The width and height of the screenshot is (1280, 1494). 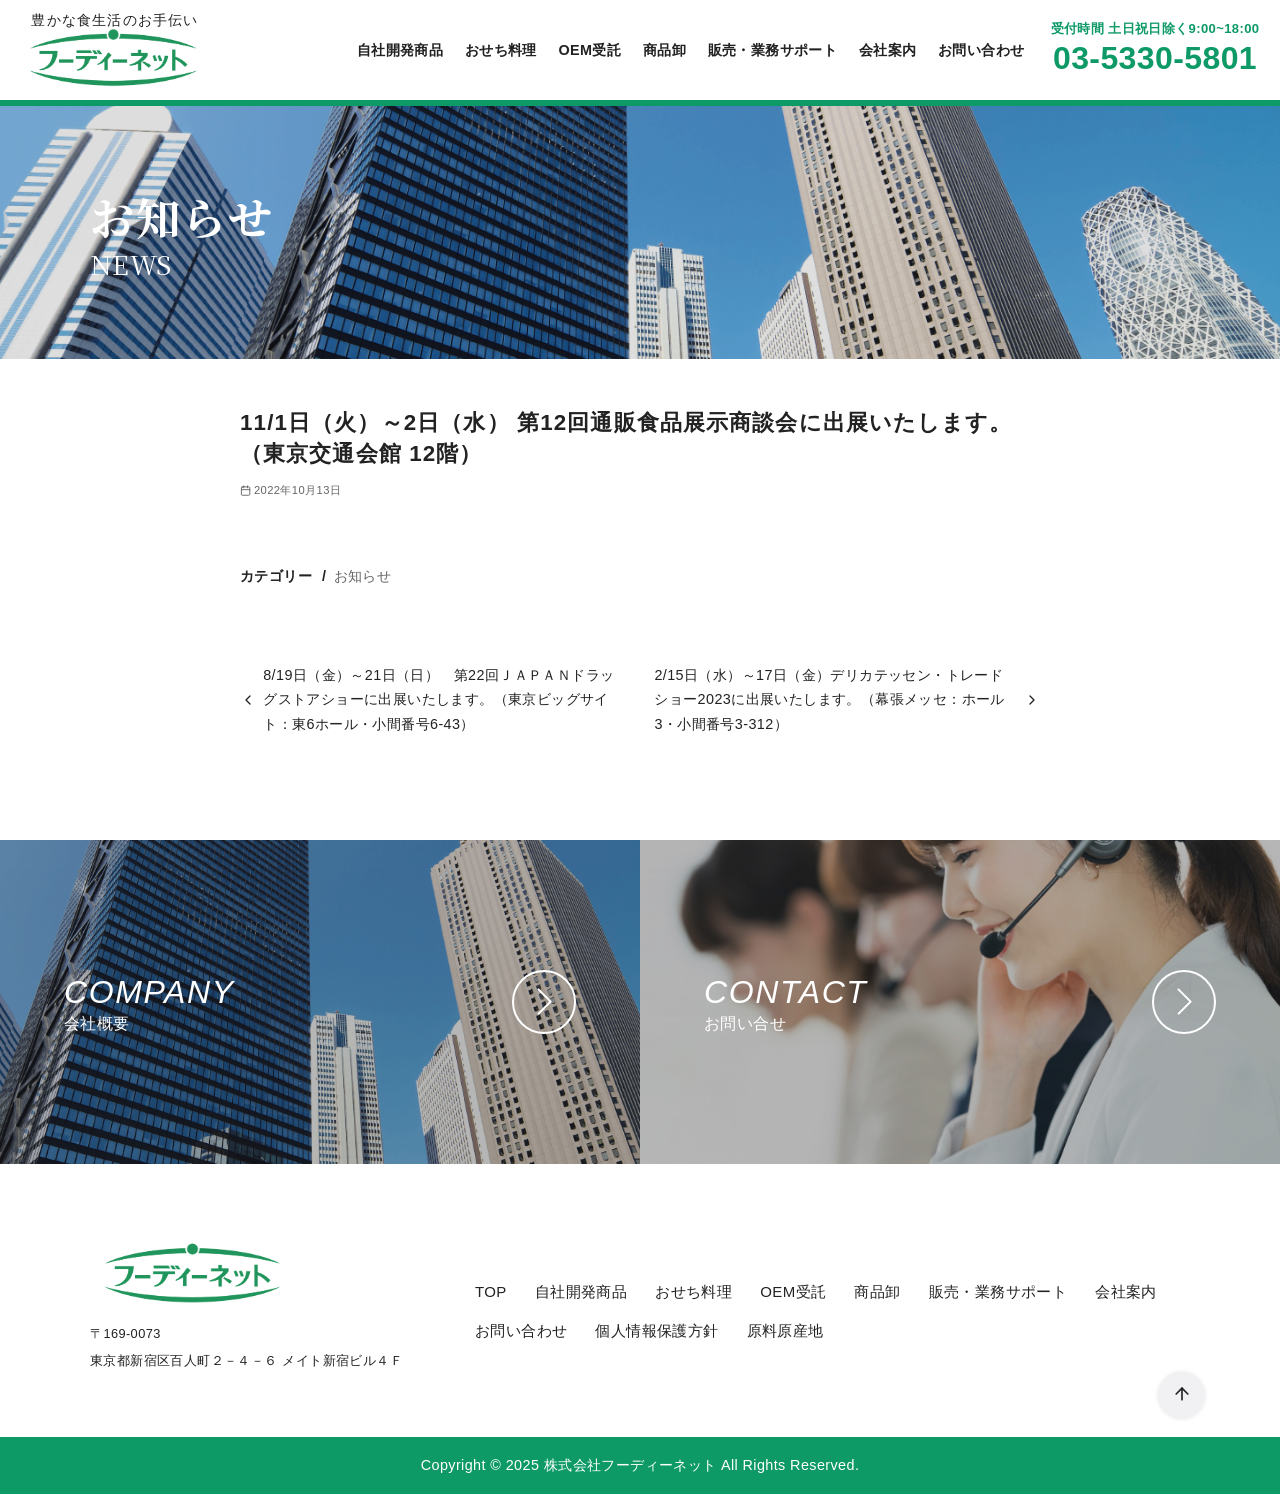 I want to click on 販売・業務サポート, so click(x=773, y=50).